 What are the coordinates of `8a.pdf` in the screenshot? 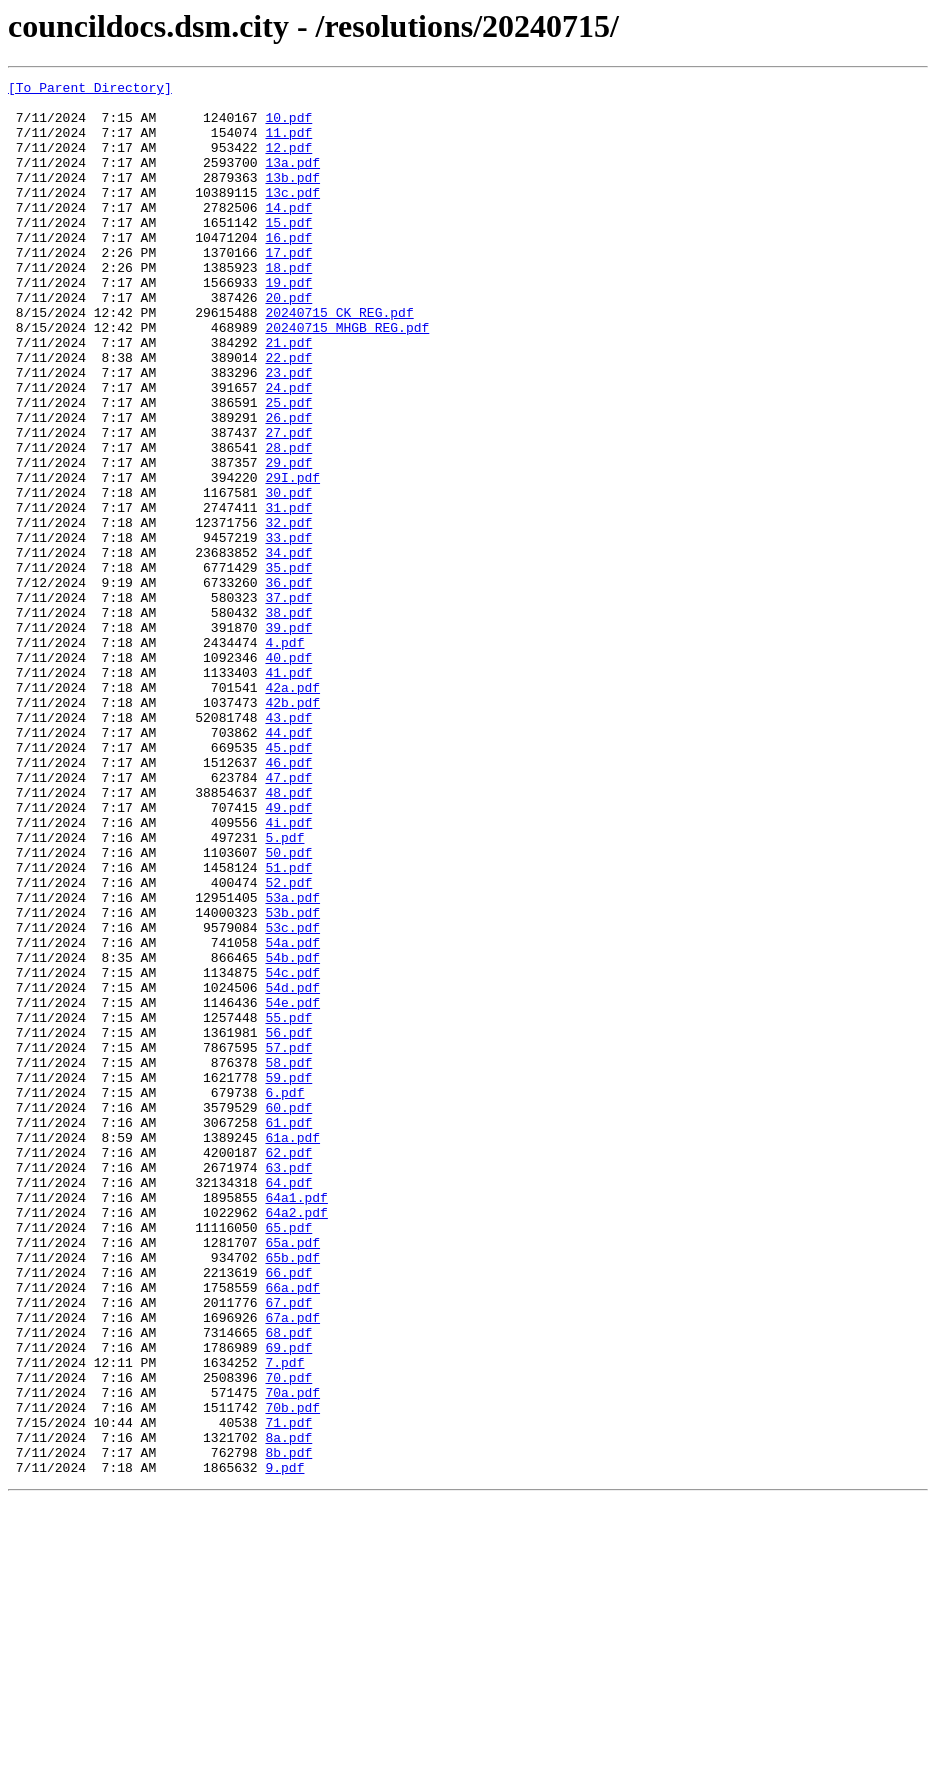 It's located at (288, 1710).